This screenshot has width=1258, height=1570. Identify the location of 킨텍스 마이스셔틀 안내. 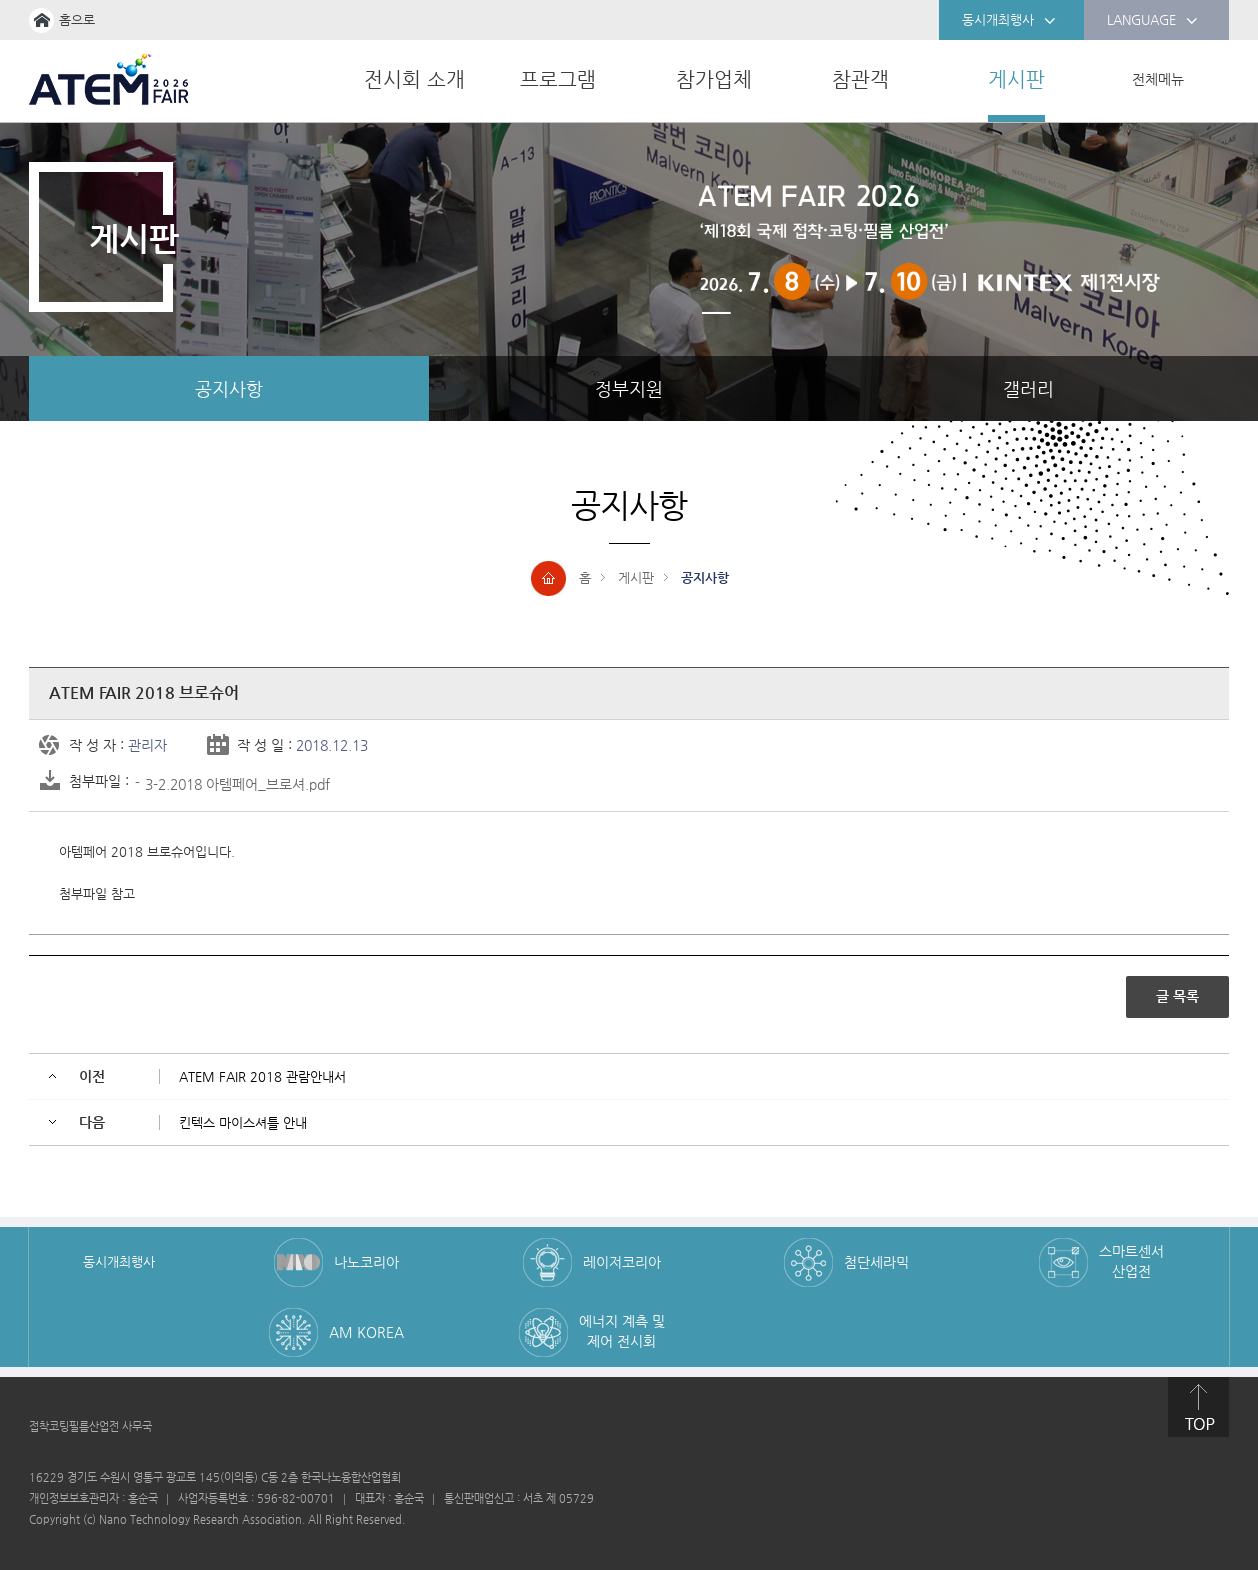
(243, 1122).